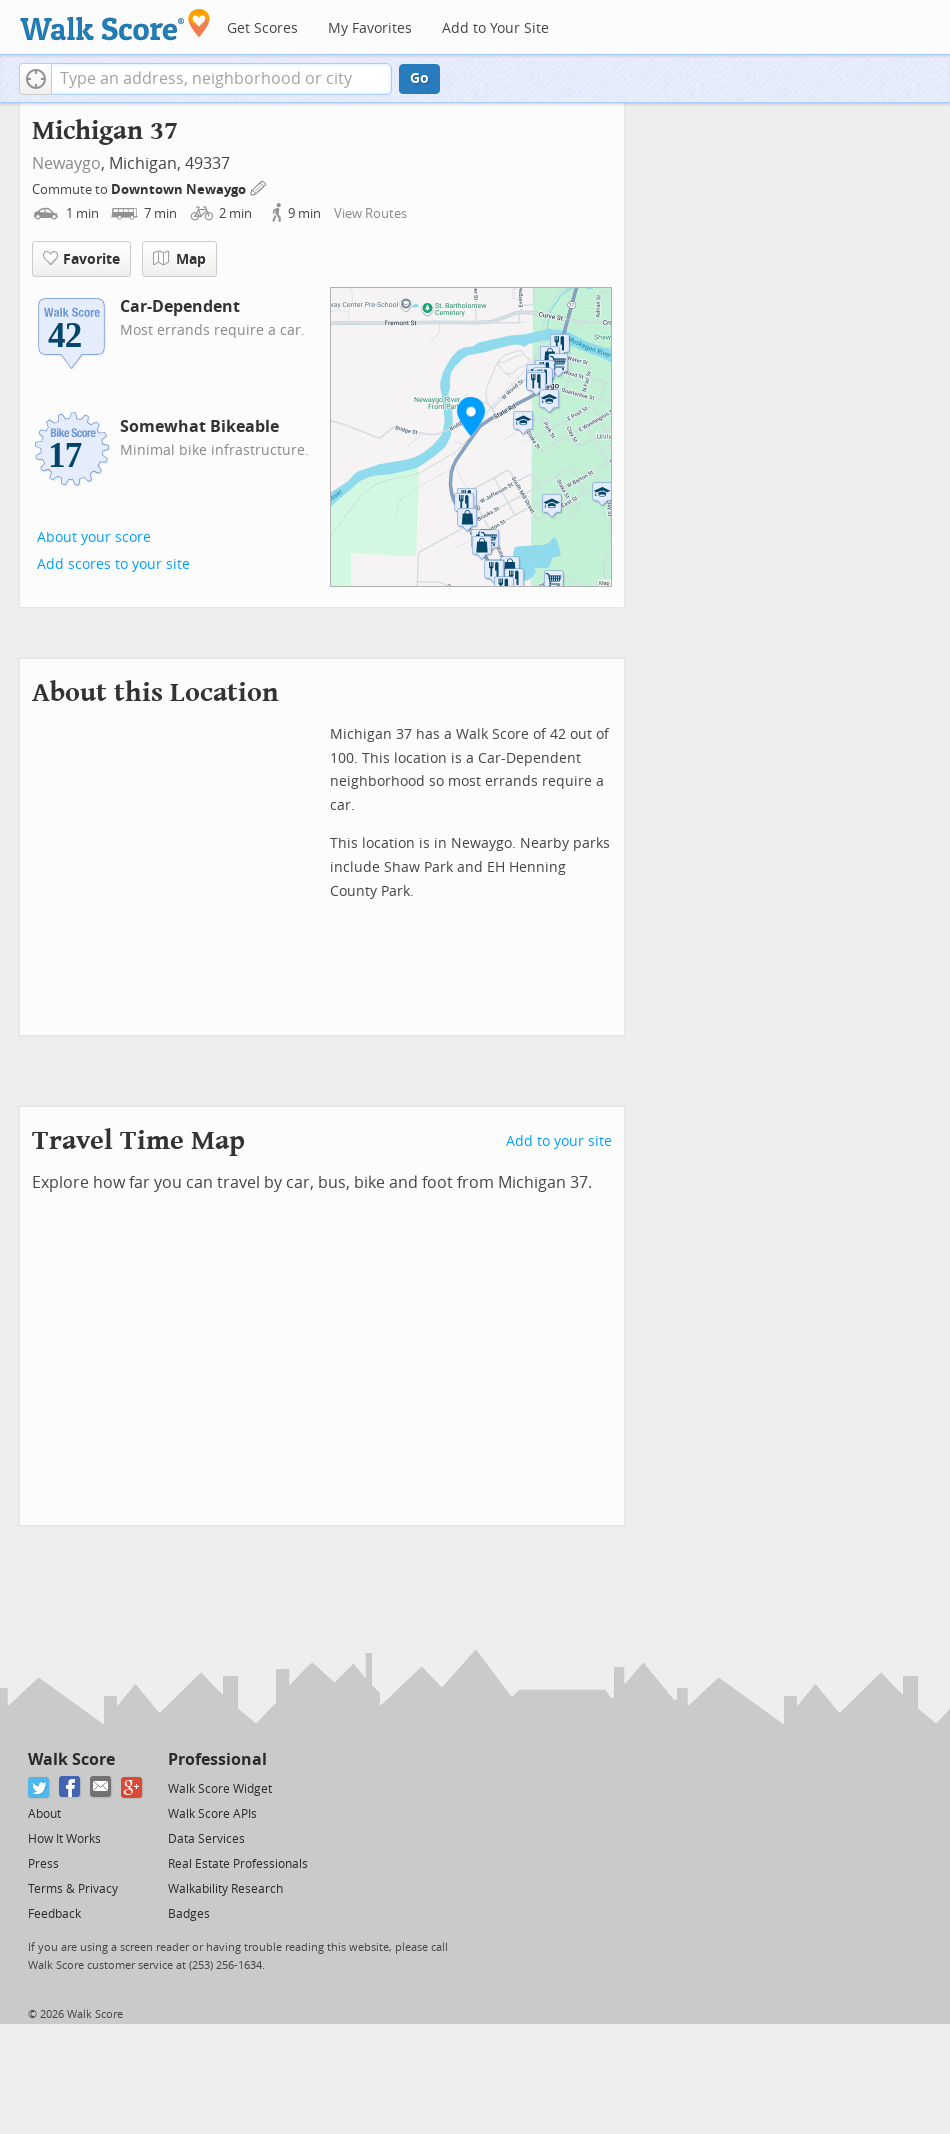 This screenshot has height=2134, width=950. What do you see at coordinates (189, 1914) in the screenshot?
I see `Badges` at bounding box center [189, 1914].